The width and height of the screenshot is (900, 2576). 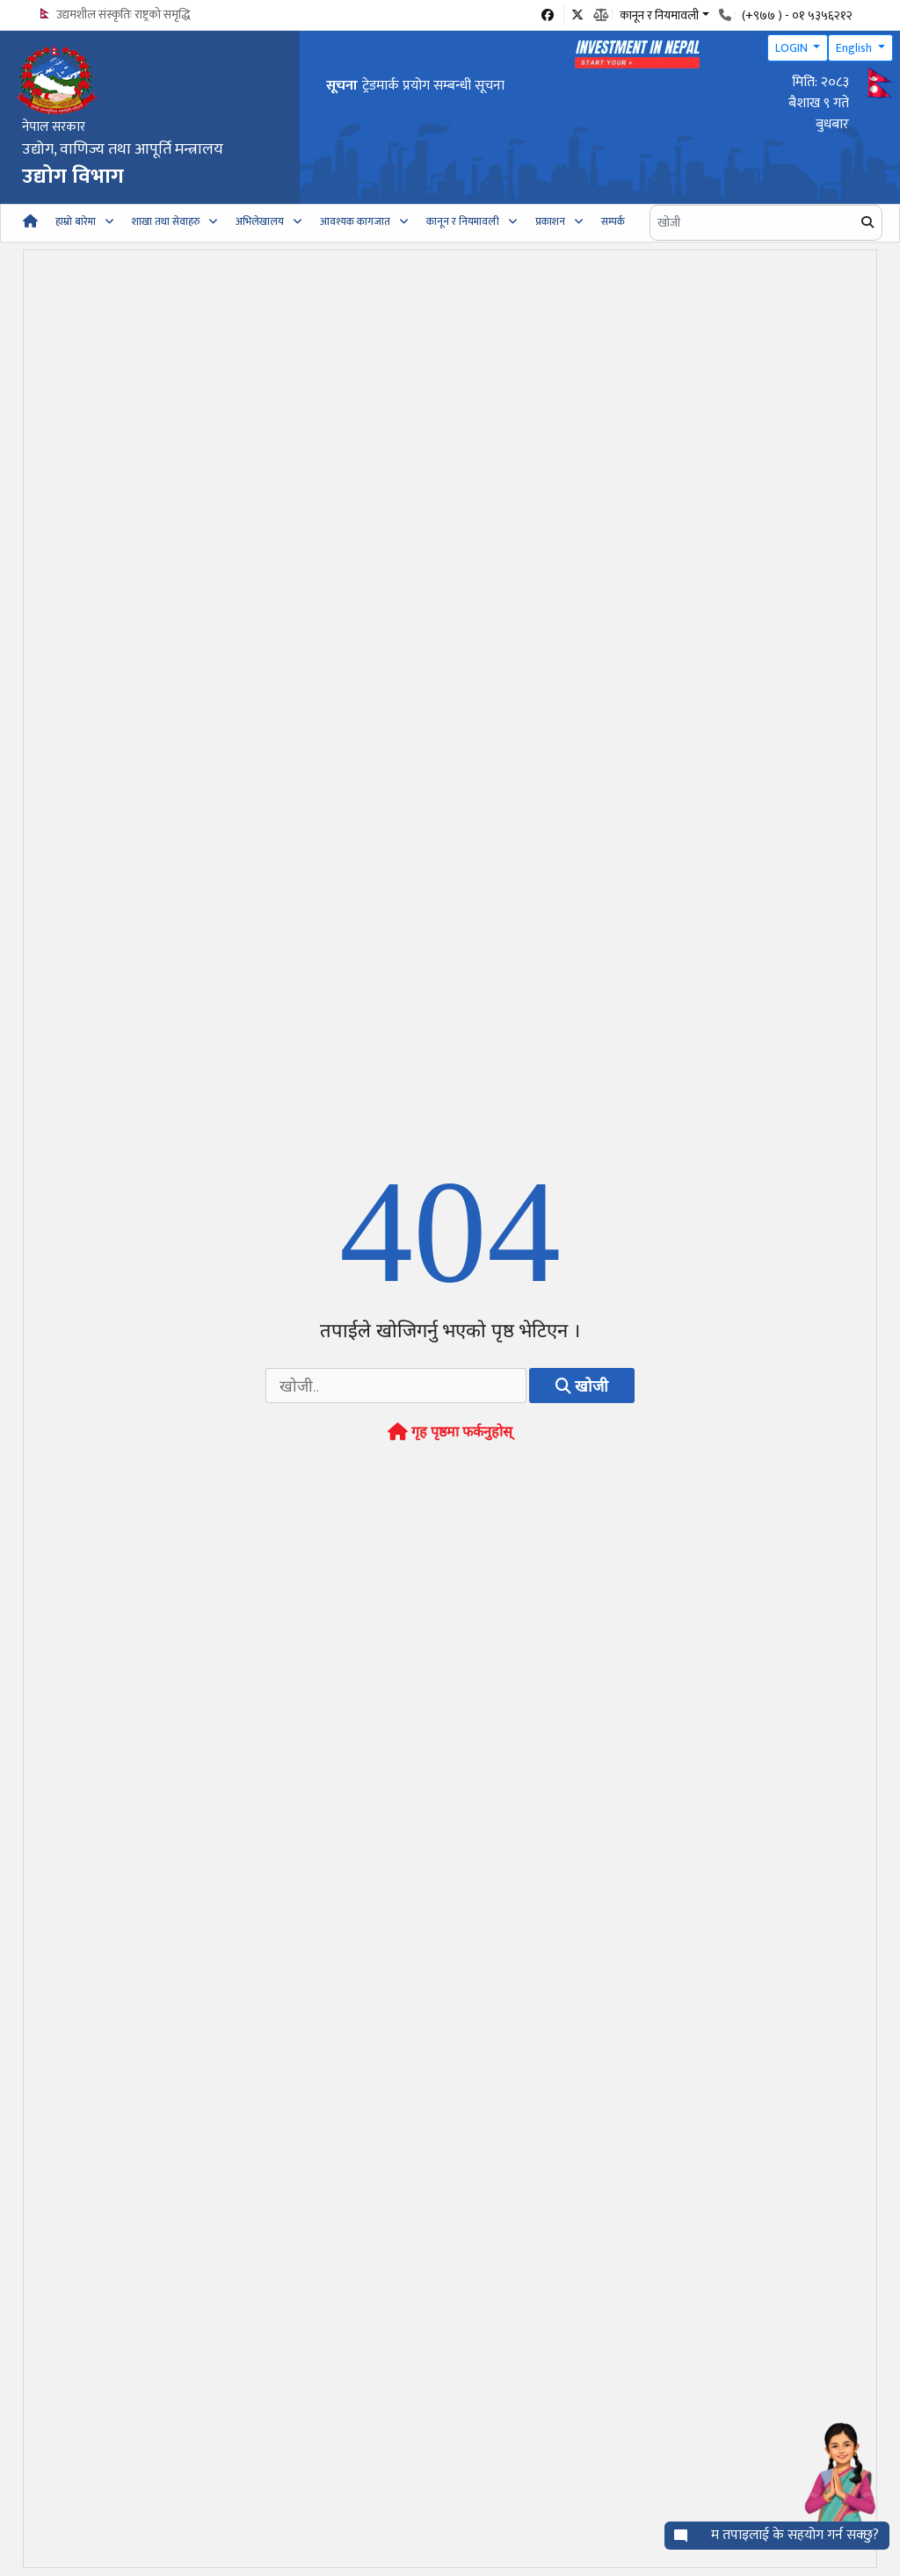 What do you see at coordinates (462, 221) in the screenshot?
I see `कानून र नियमावली` at bounding box center [462, 221].